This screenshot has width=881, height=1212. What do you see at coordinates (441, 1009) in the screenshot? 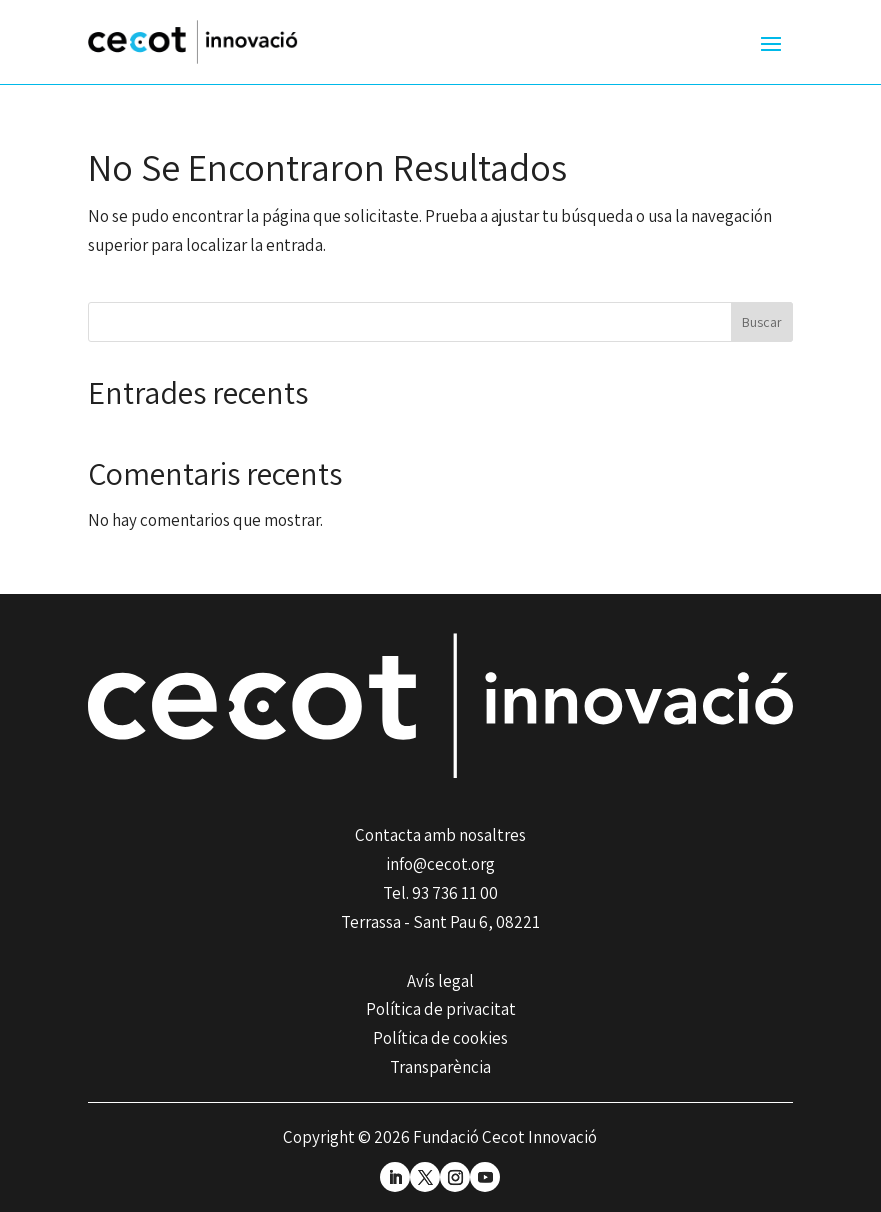
I see `Política de privacitat` at bounding box center [441, 1009].